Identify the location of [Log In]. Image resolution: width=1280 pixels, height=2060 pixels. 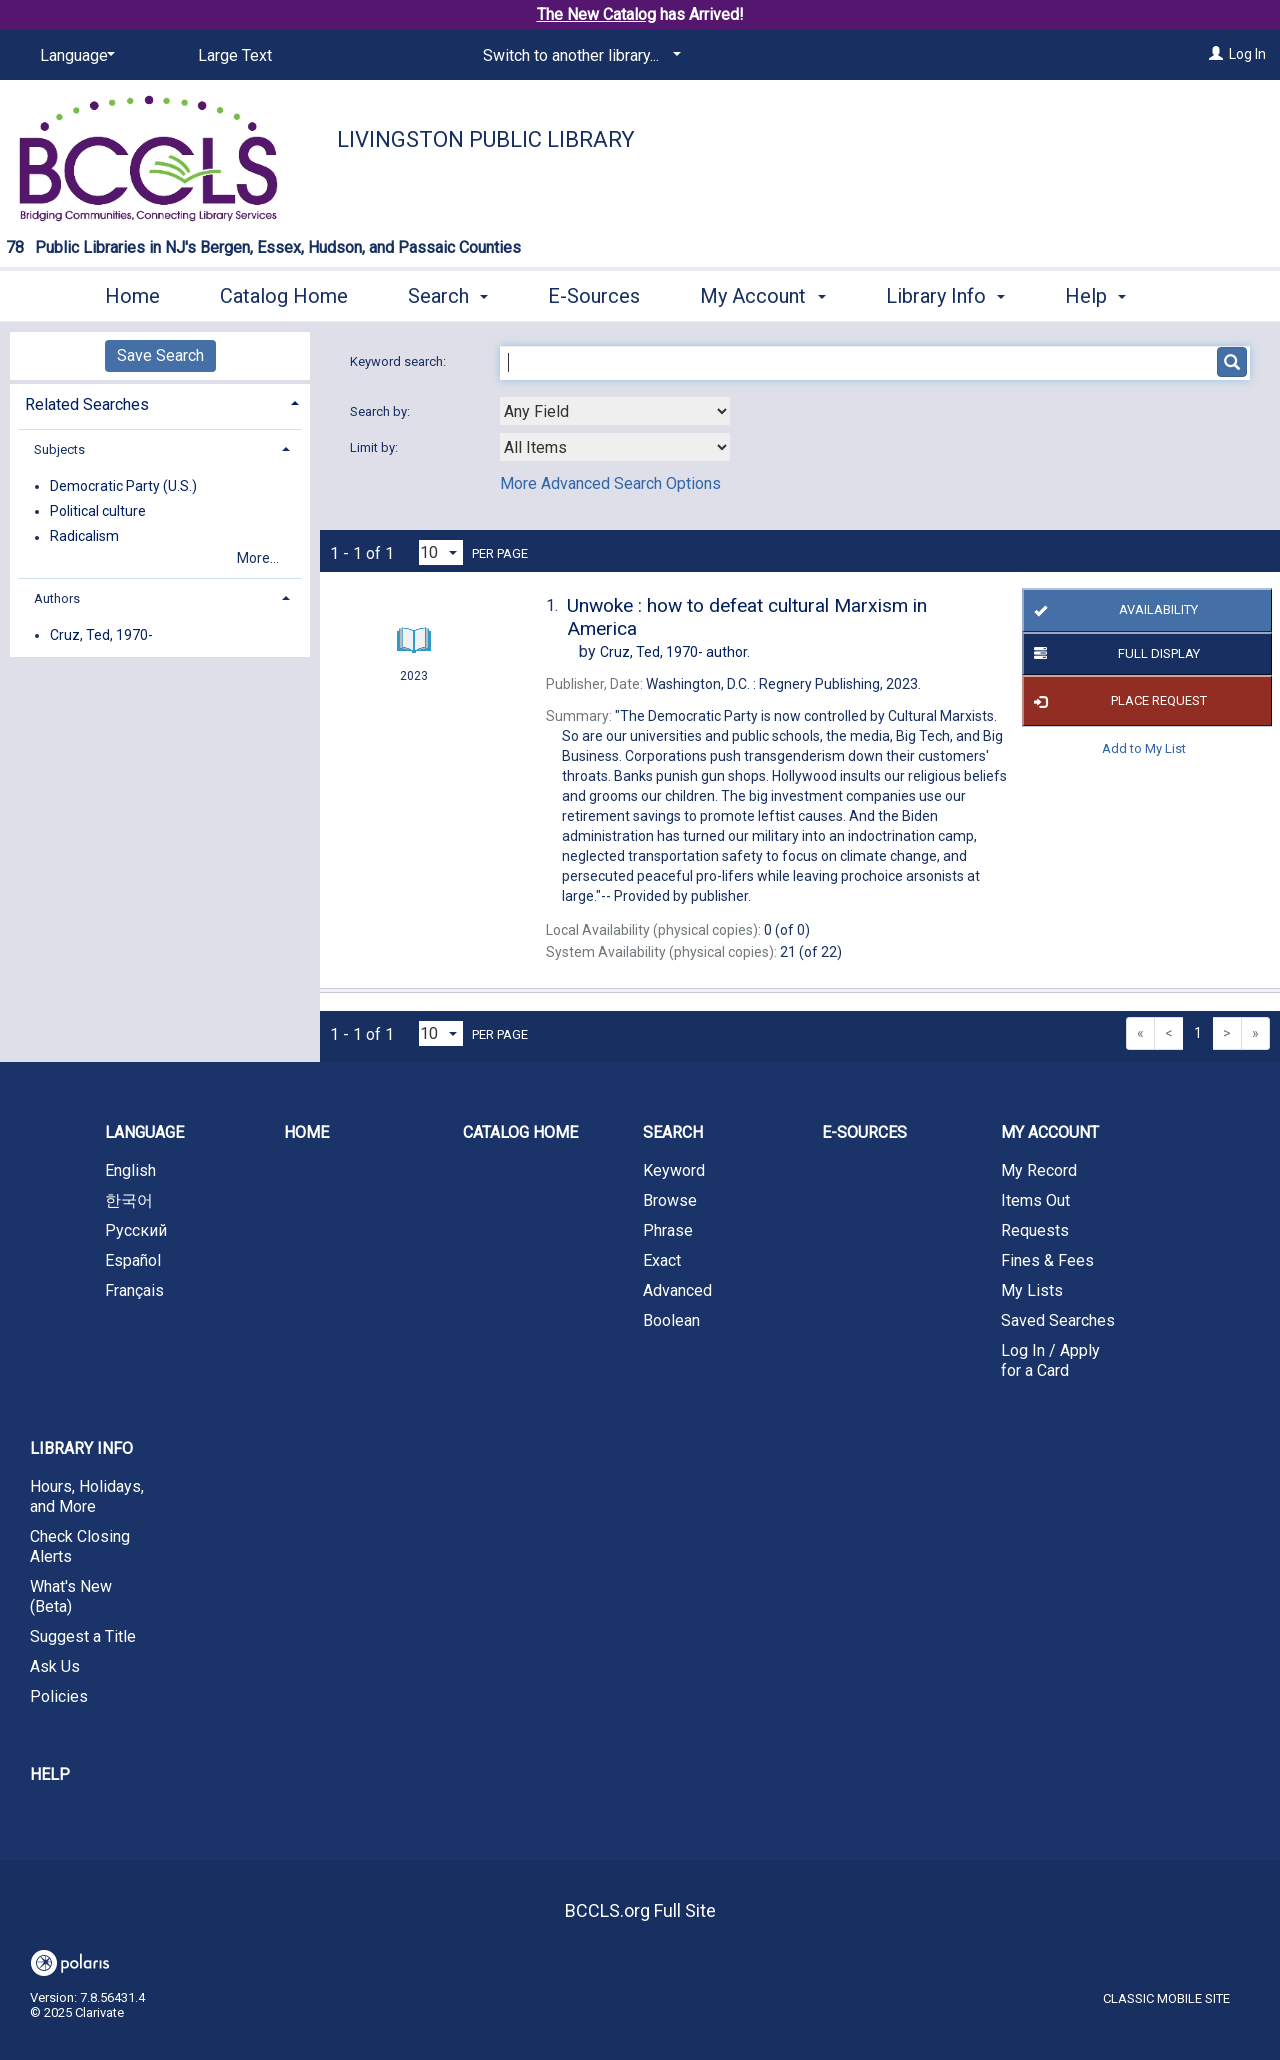
(1216, 54).